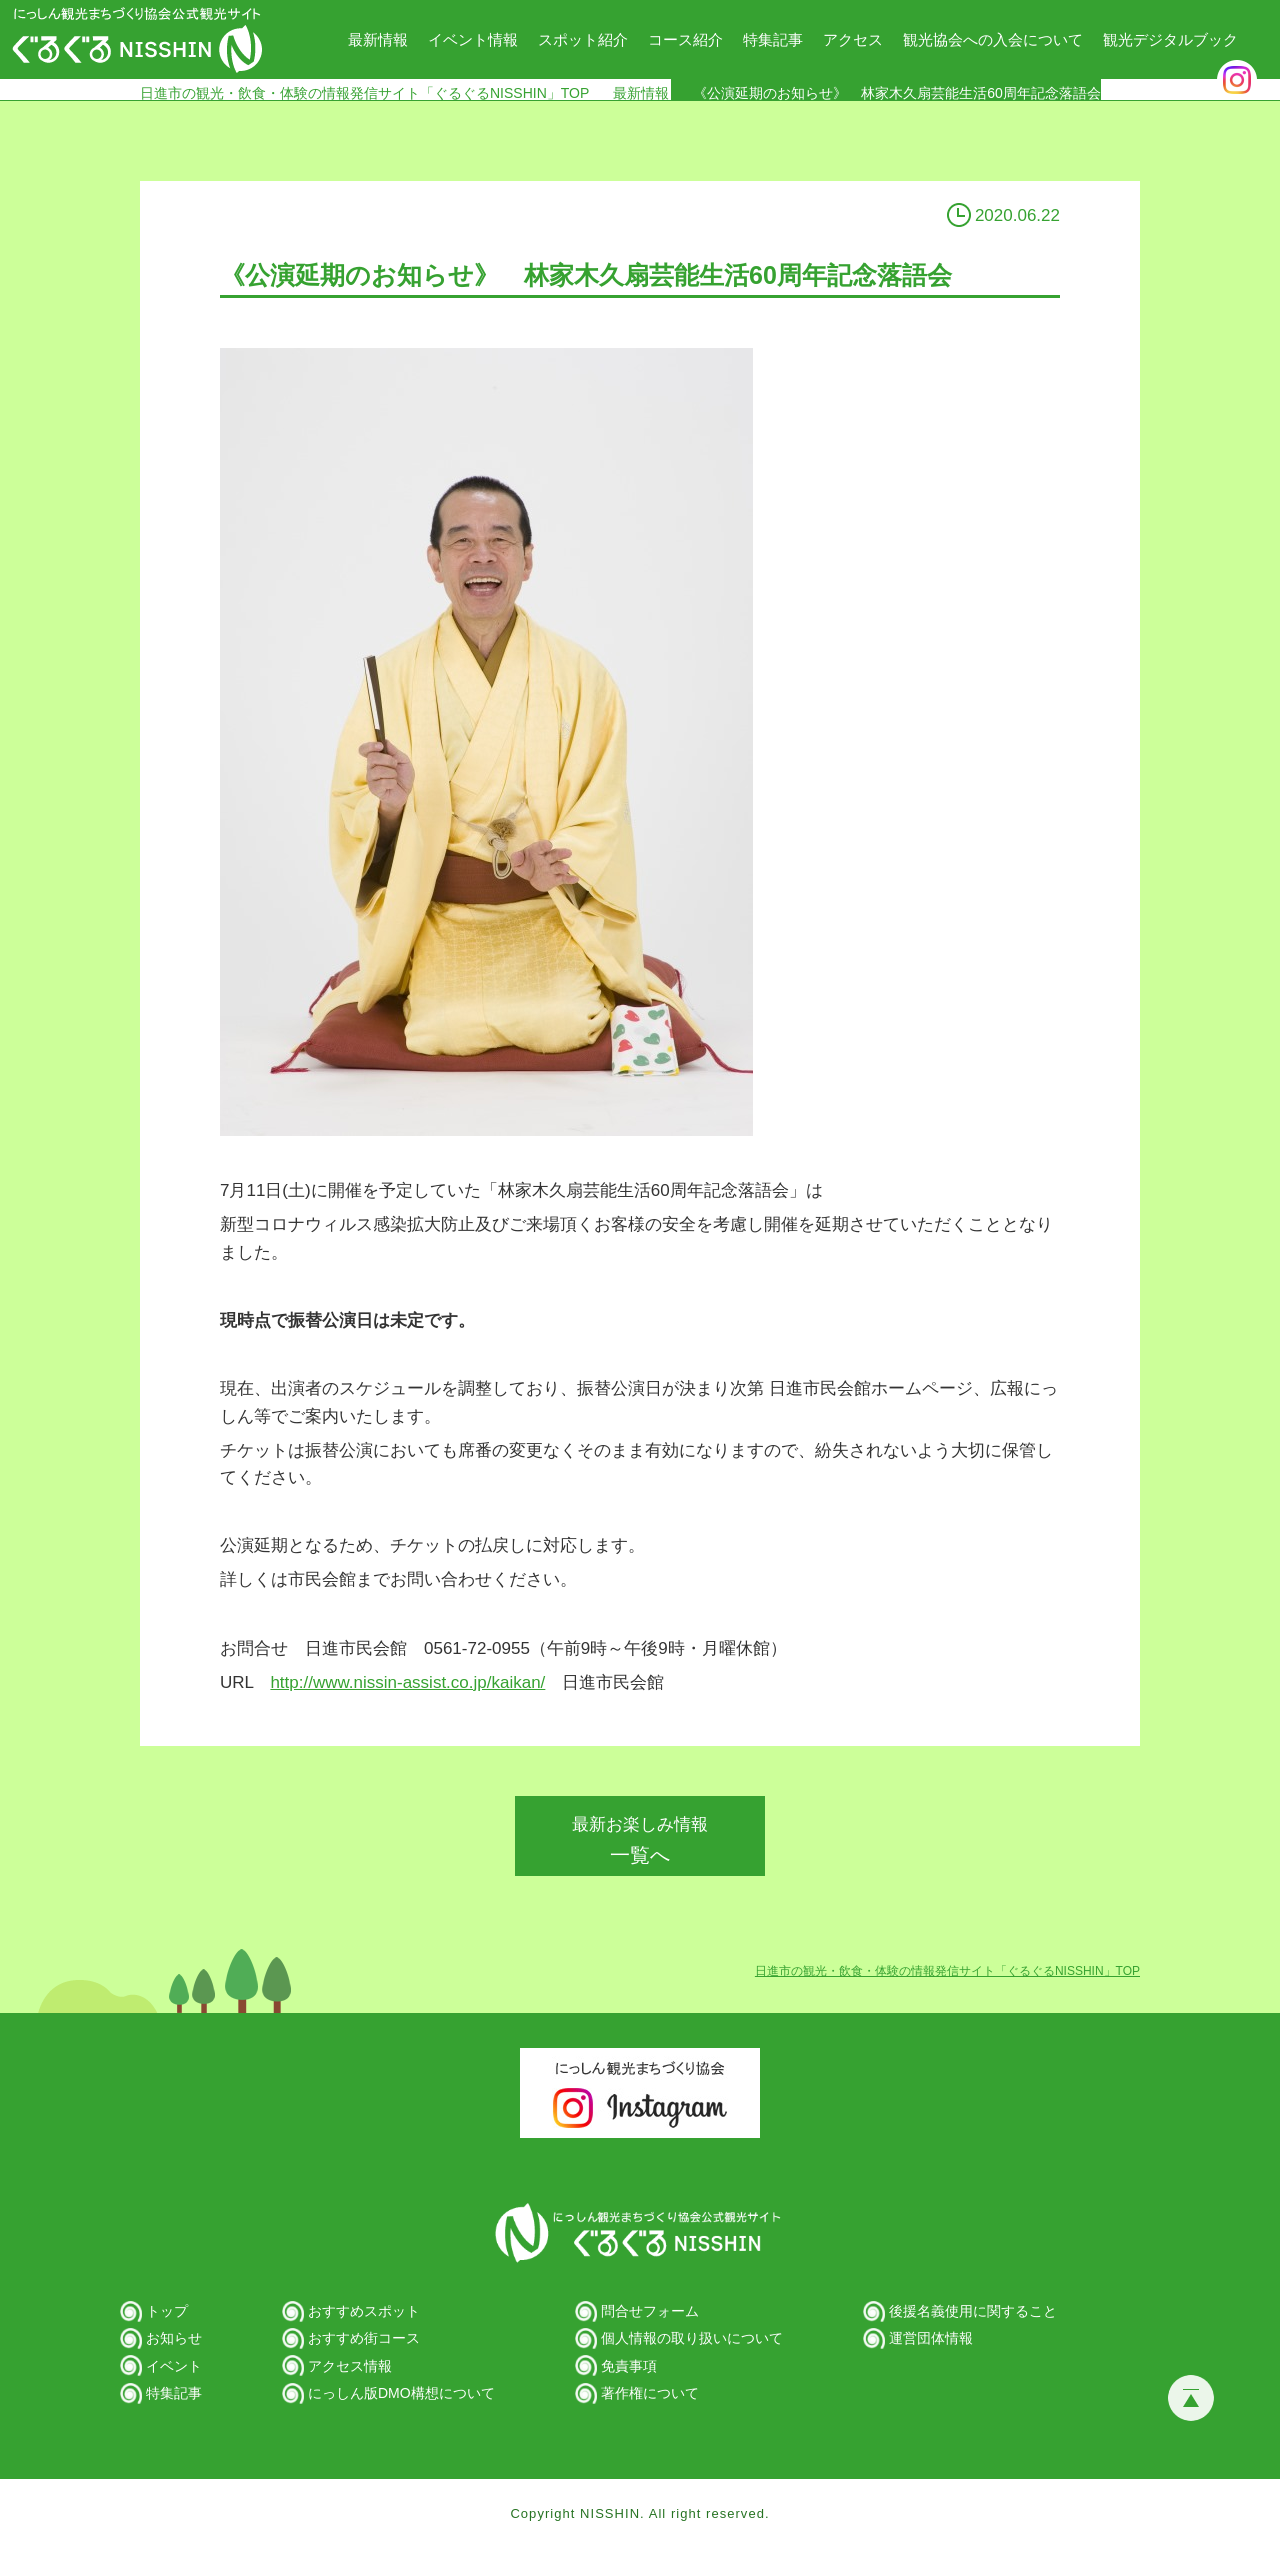 The height and width of the screenshot is (2550, 1280). What do you see at coordinates (640, 1840) in the screenshot?
I see `一覧へ` at bounding box center [640, 1840].